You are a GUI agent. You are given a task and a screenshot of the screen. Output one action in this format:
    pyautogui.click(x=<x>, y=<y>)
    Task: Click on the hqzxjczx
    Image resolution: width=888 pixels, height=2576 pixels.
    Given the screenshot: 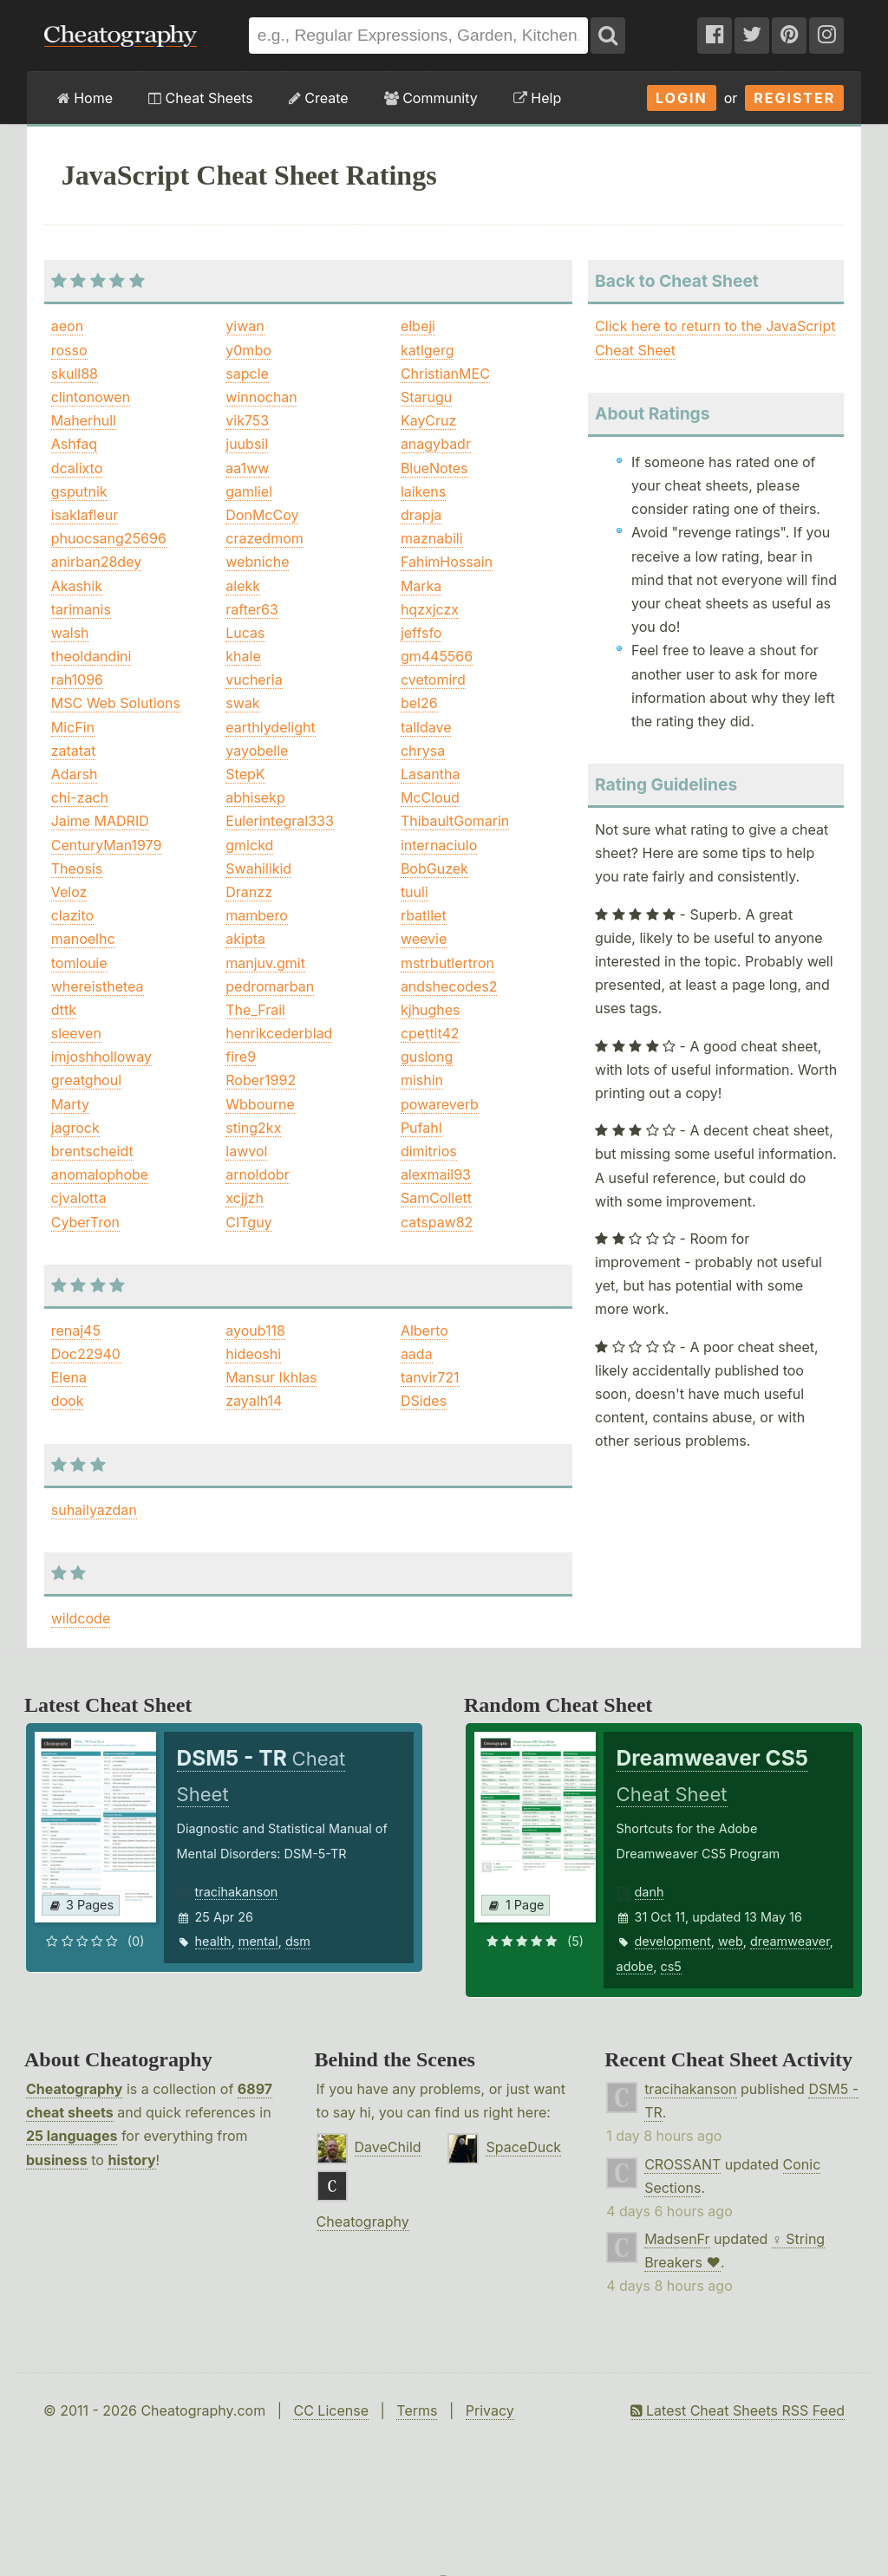 What is the action you would take?
    pyautogui.click(x=430, y=609)
    